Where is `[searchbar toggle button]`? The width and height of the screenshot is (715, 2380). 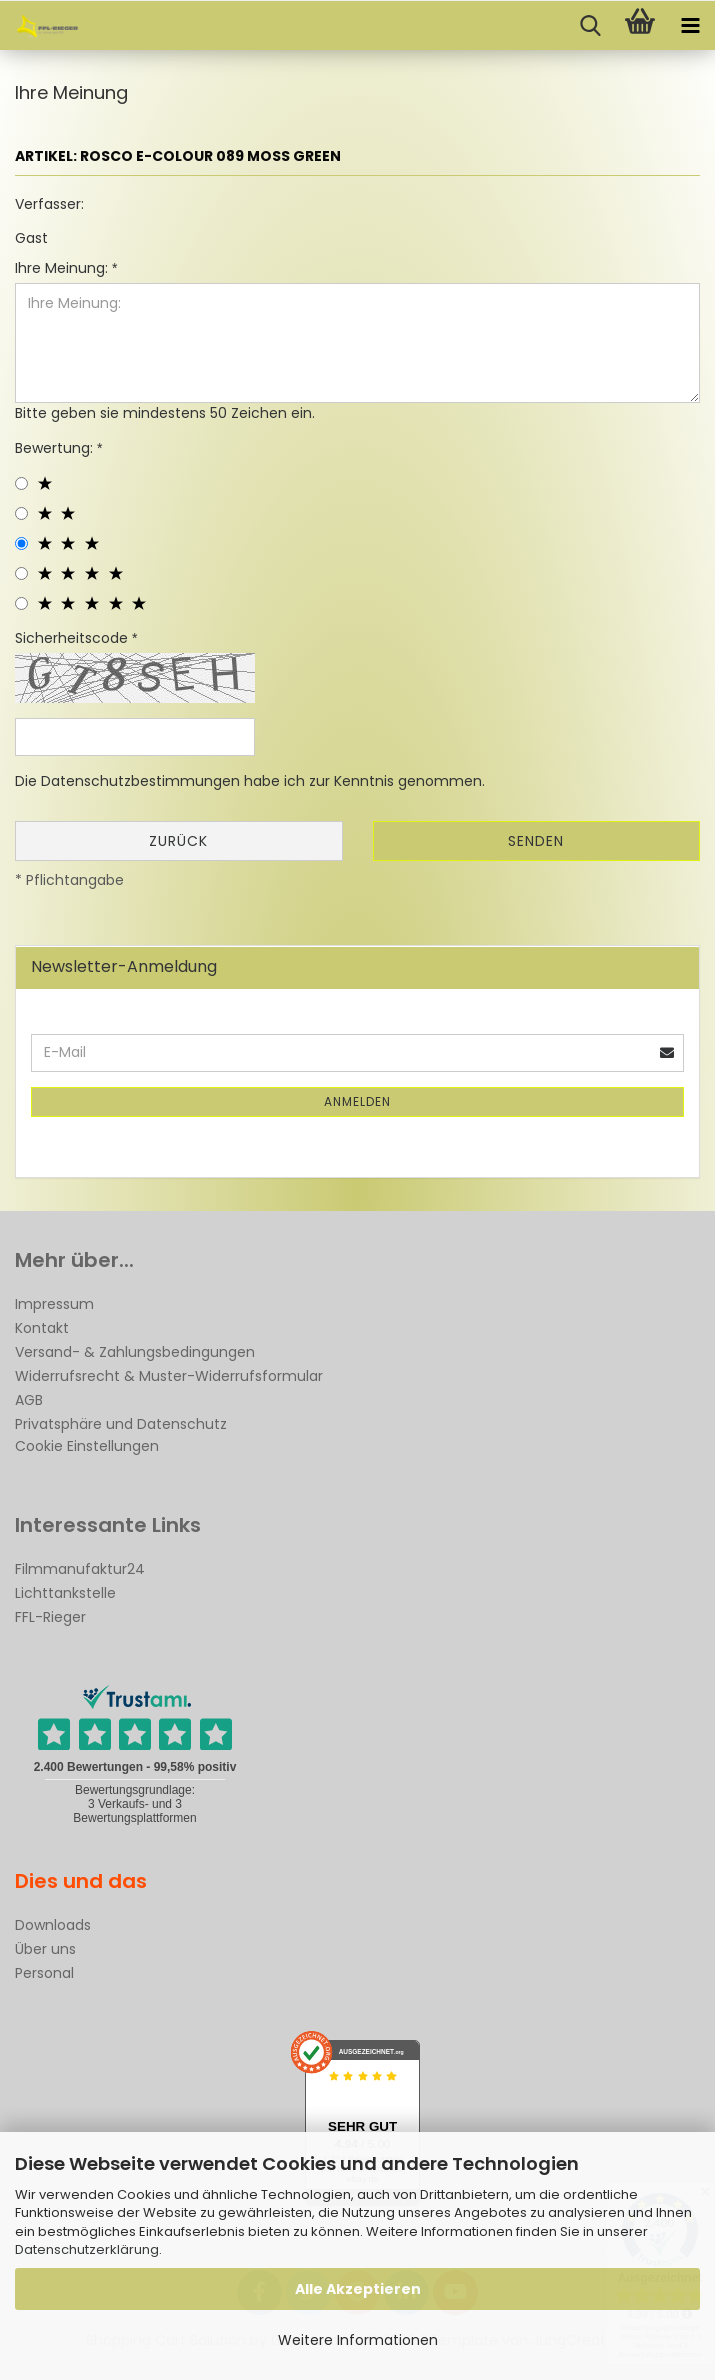
[searchbar toggle button] is located at coordinates (590, 26).